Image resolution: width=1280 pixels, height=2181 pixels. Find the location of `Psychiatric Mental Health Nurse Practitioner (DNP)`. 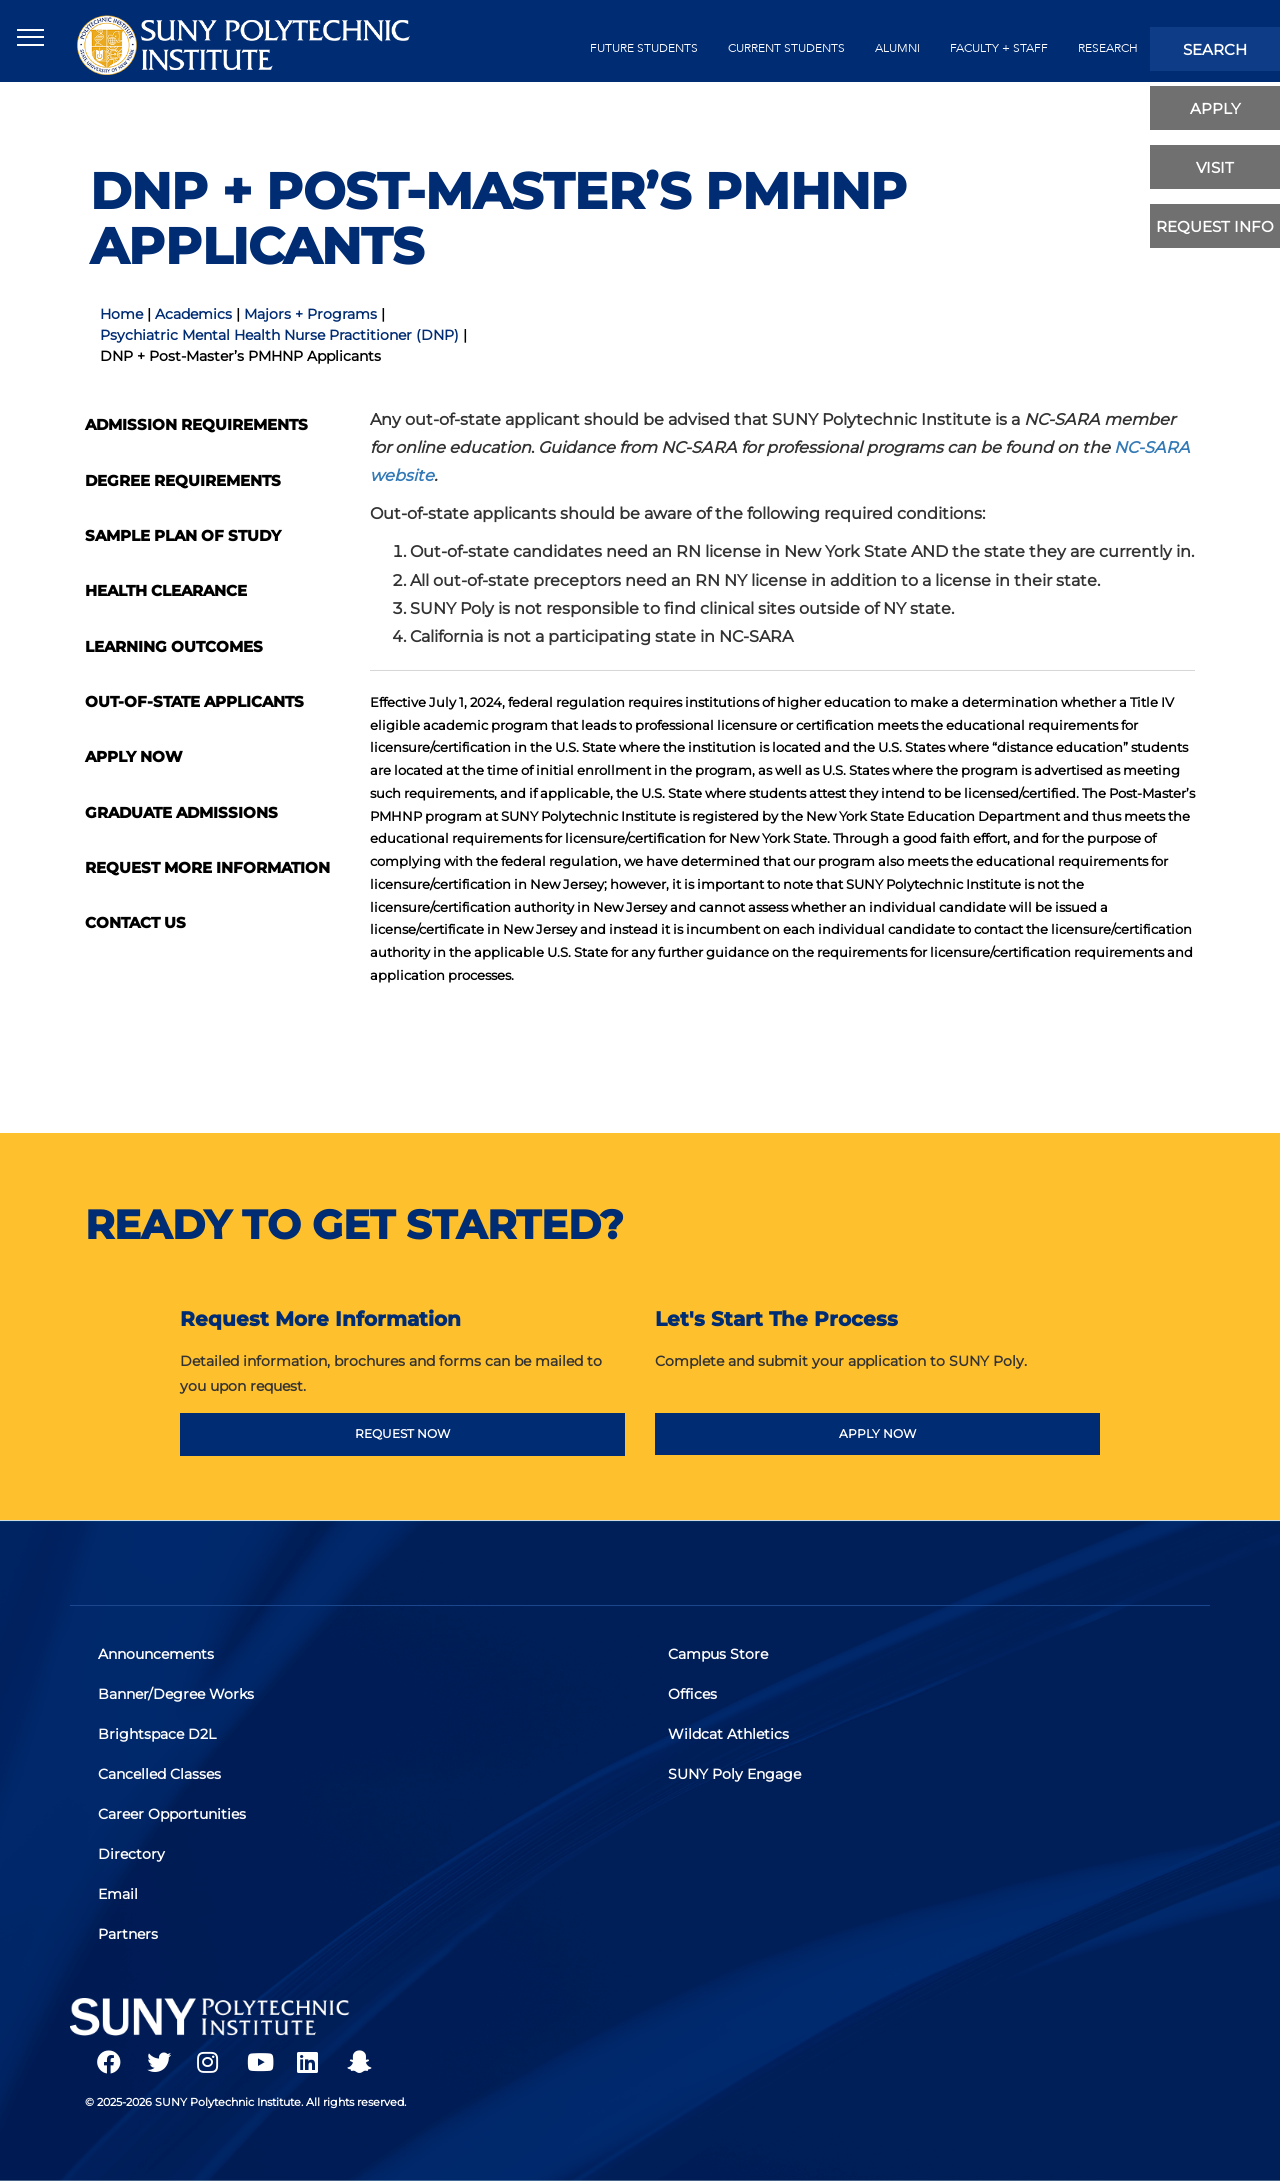

Psychiatric Mental Health Nurse Practitioner (DNP) is located at coordinates (279, 335).